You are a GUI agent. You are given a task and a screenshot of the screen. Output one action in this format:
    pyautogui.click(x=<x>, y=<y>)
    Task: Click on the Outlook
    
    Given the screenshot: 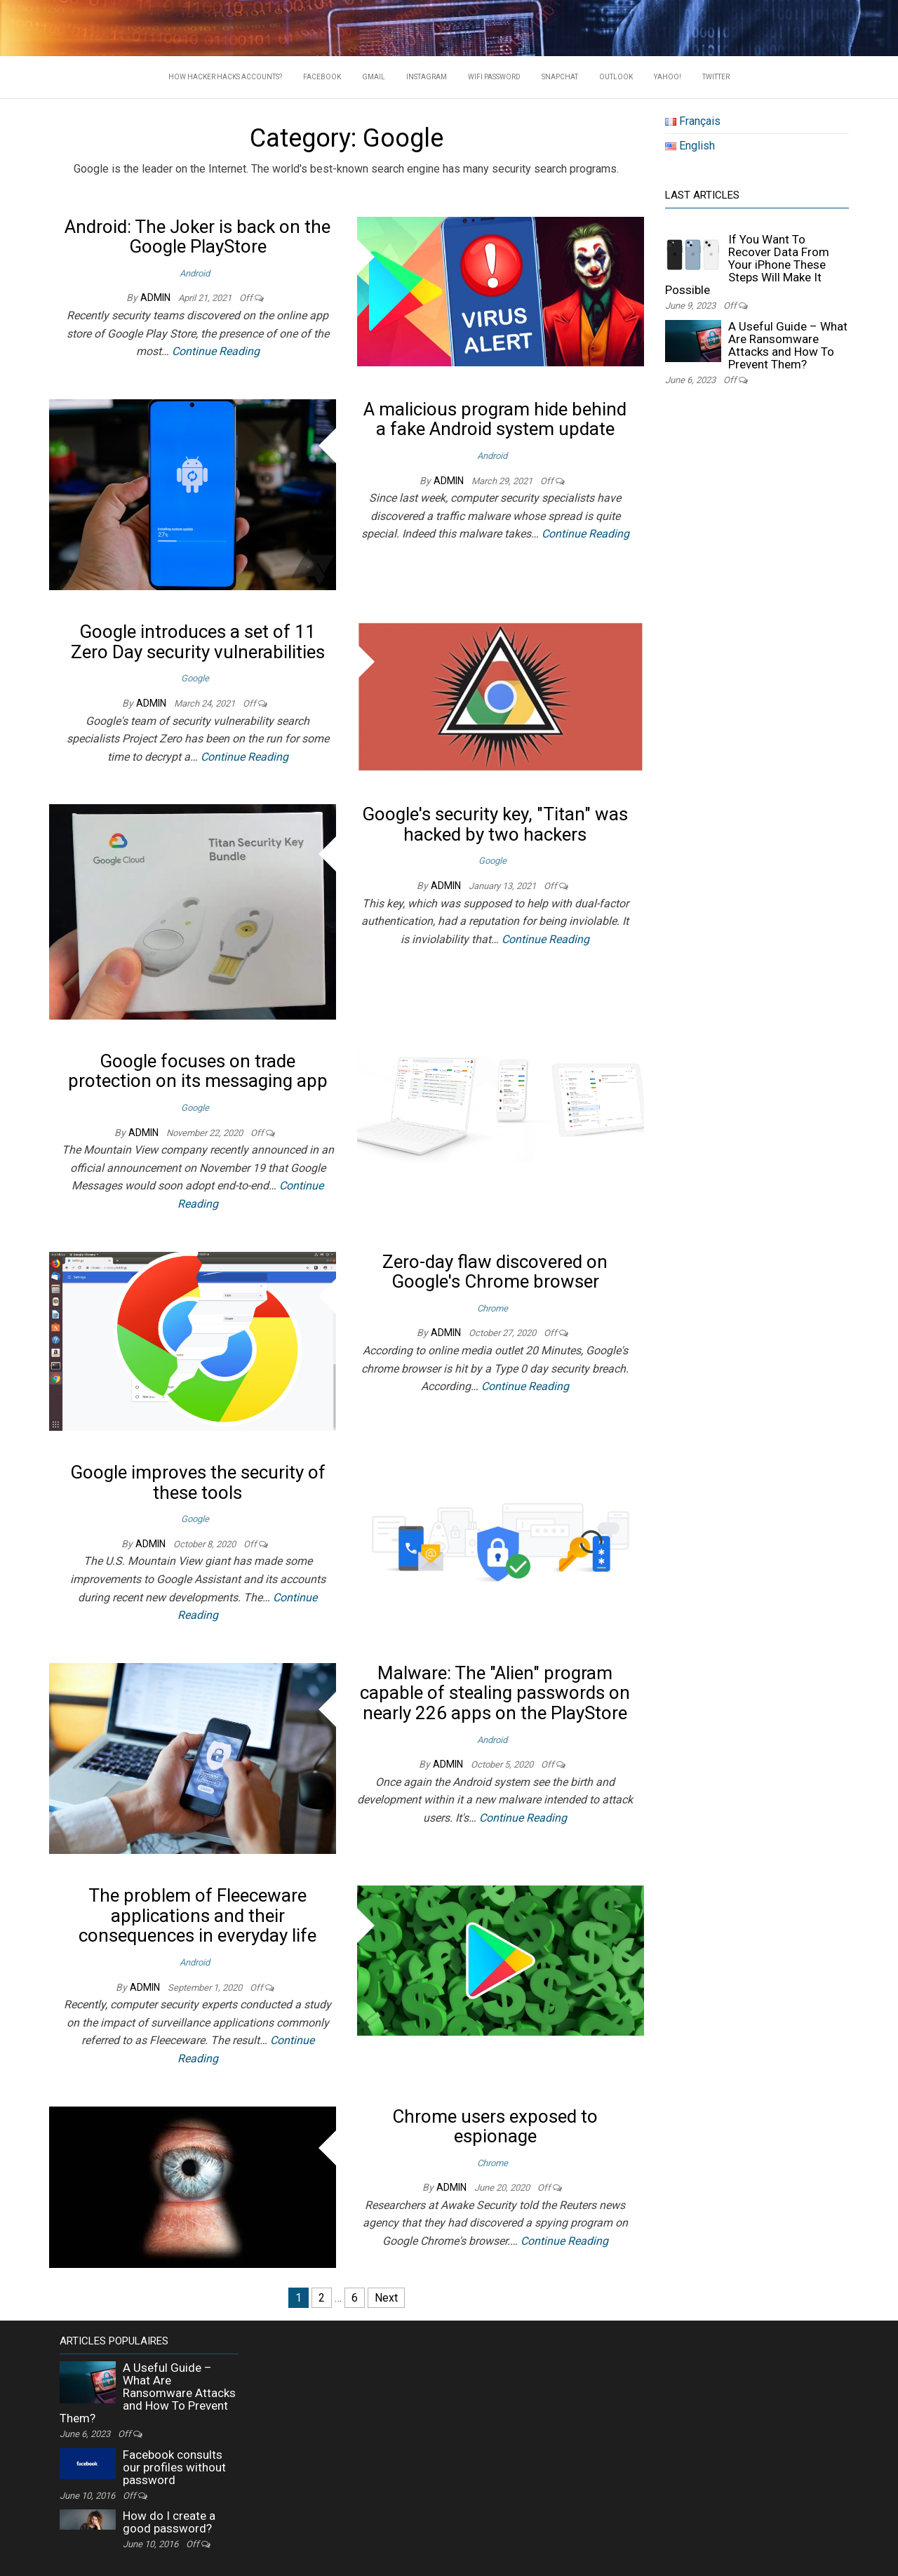 What is the action you would take?
    pyautogui.click(x=616, y=77)
    